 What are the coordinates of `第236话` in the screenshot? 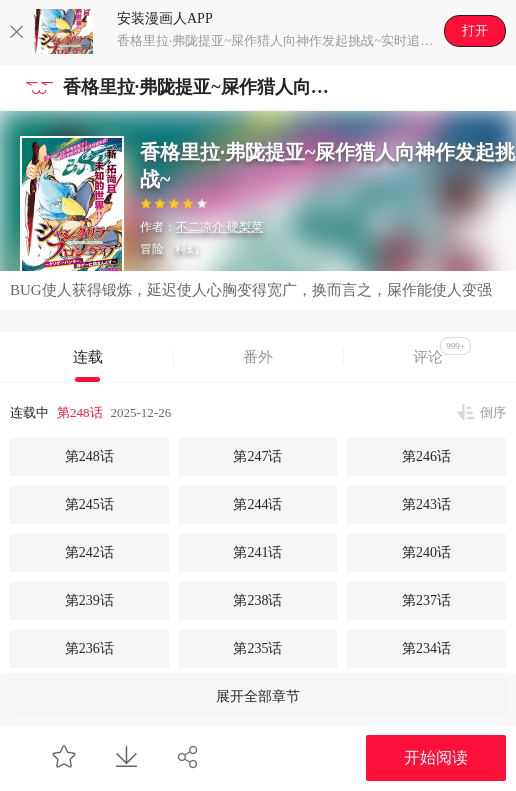 It's located at (89, 648).